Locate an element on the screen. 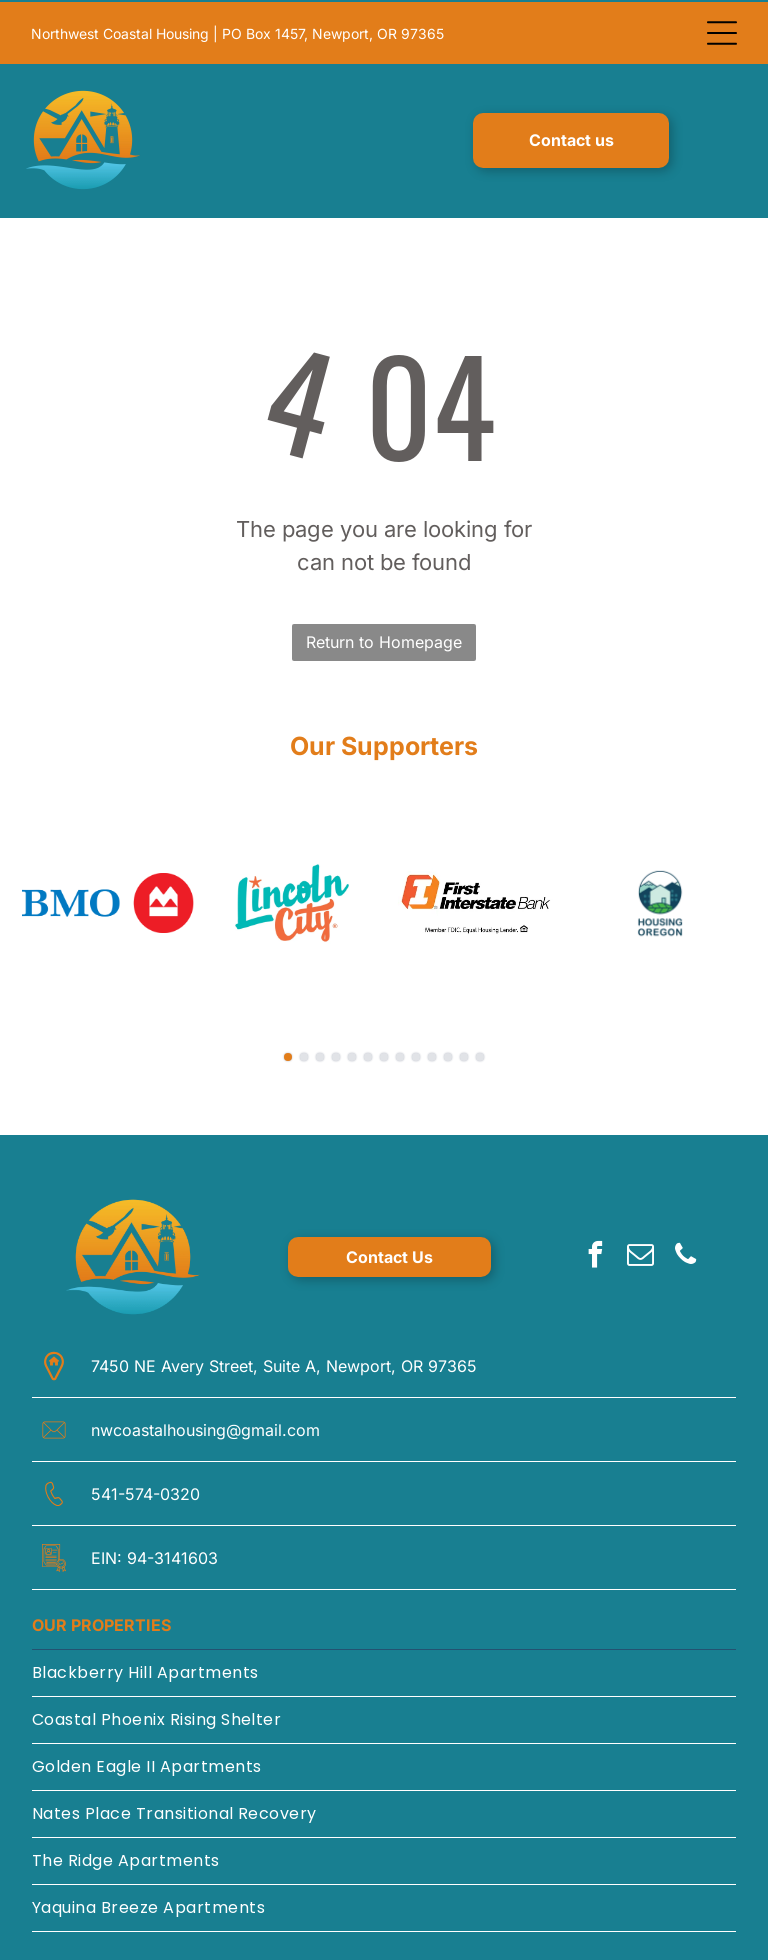 This screenshot has width=768, height=1960. [menuitem] is located at coordinates (384, 1669).